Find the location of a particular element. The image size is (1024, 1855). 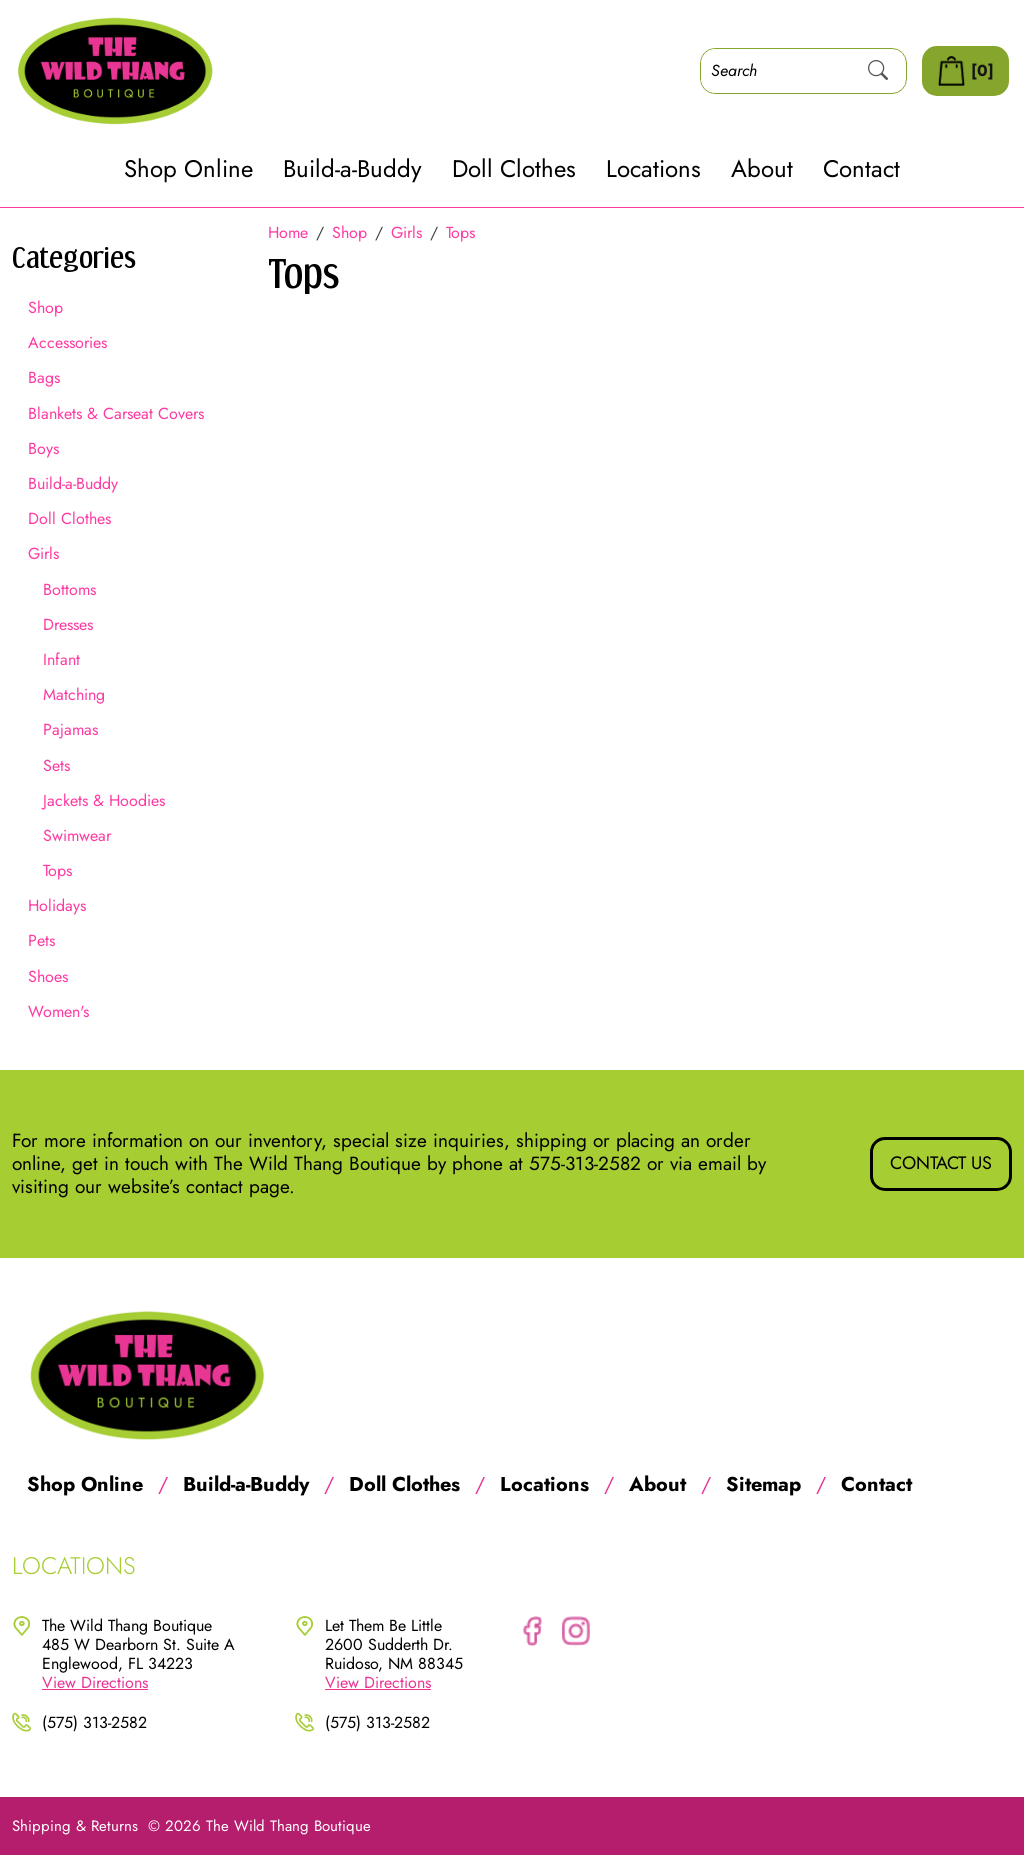

Shop Online is located at coordinates (188, 169).